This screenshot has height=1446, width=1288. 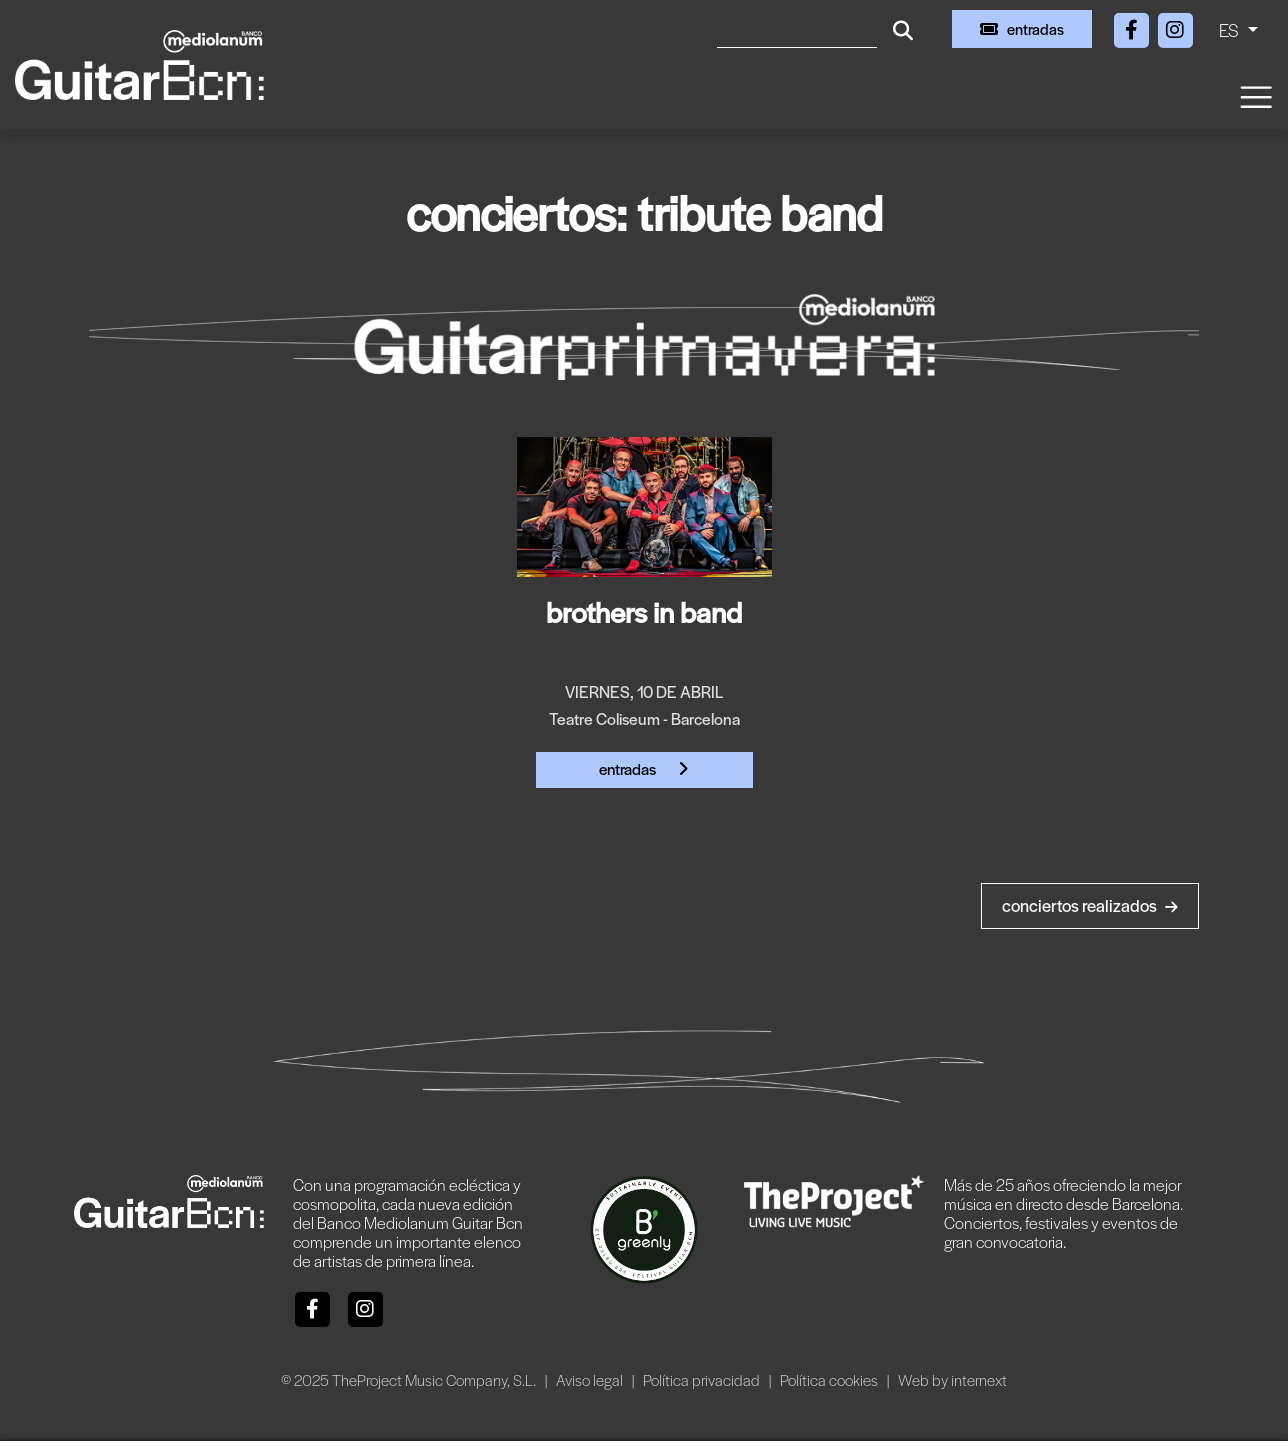 I want to click on bROTHERS iN bAND, so click(x=644, y=611).